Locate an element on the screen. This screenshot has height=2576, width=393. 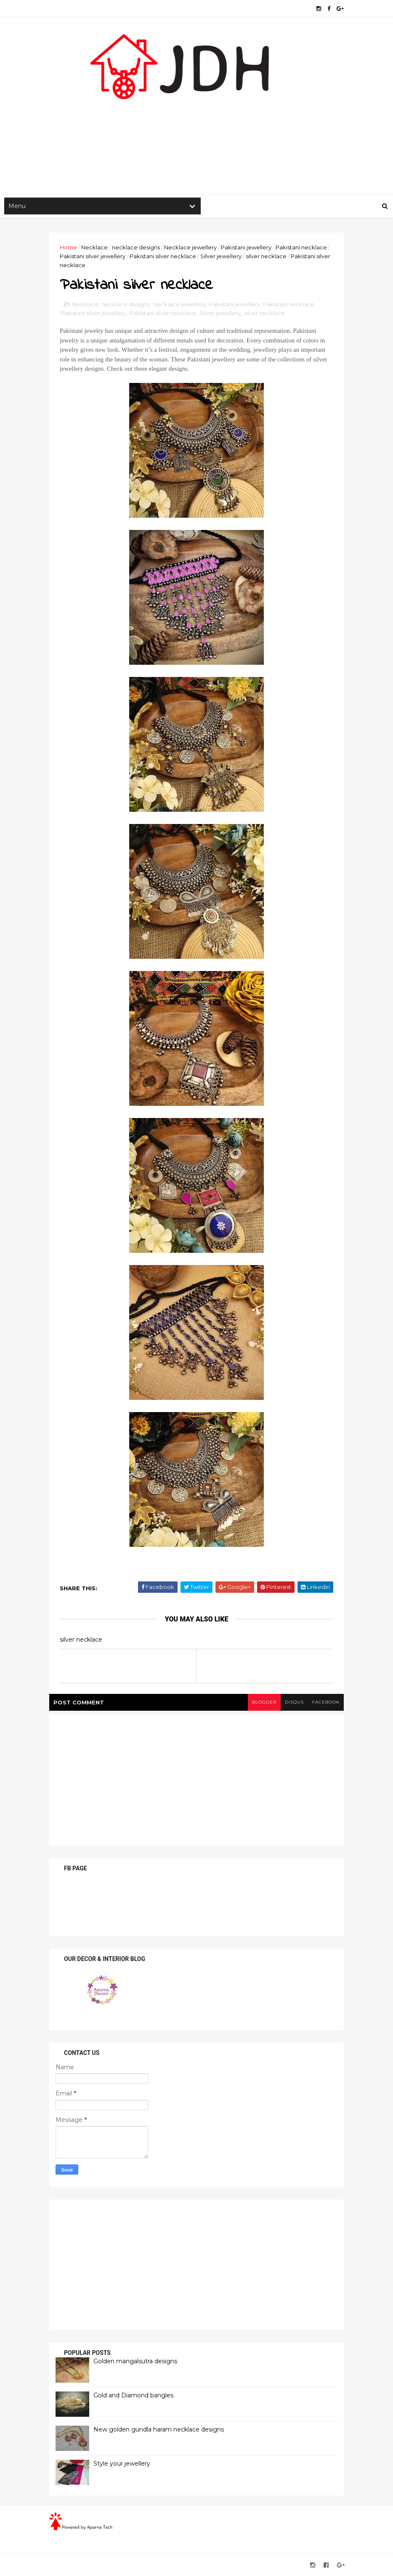
Gold and Diamond bangles is located at coordinates (133, 2395).